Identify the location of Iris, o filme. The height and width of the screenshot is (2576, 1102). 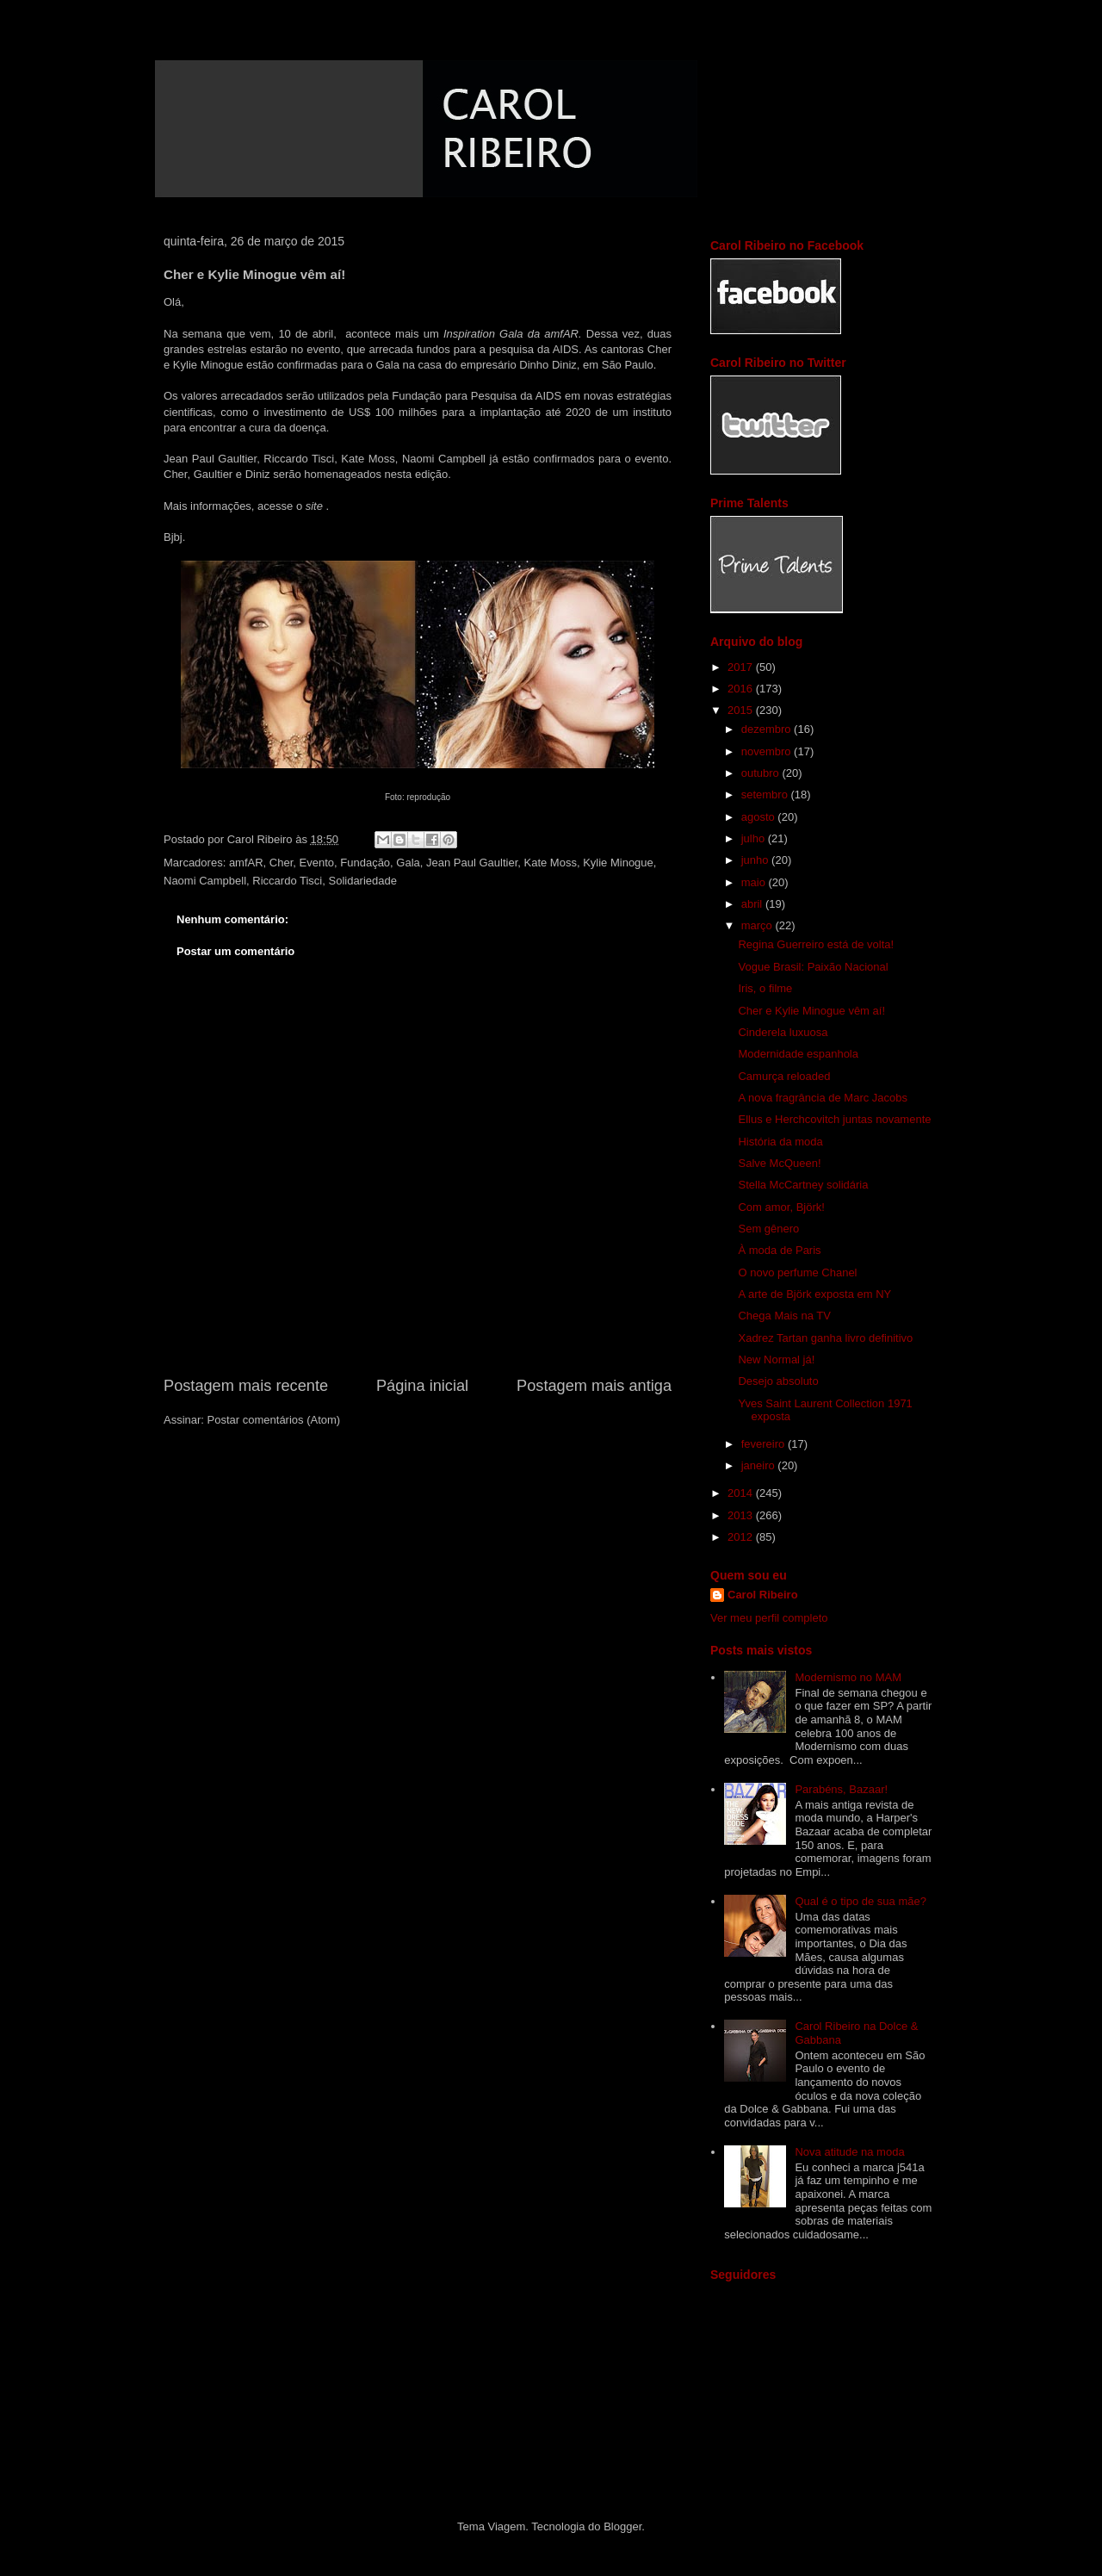
(765, 988).